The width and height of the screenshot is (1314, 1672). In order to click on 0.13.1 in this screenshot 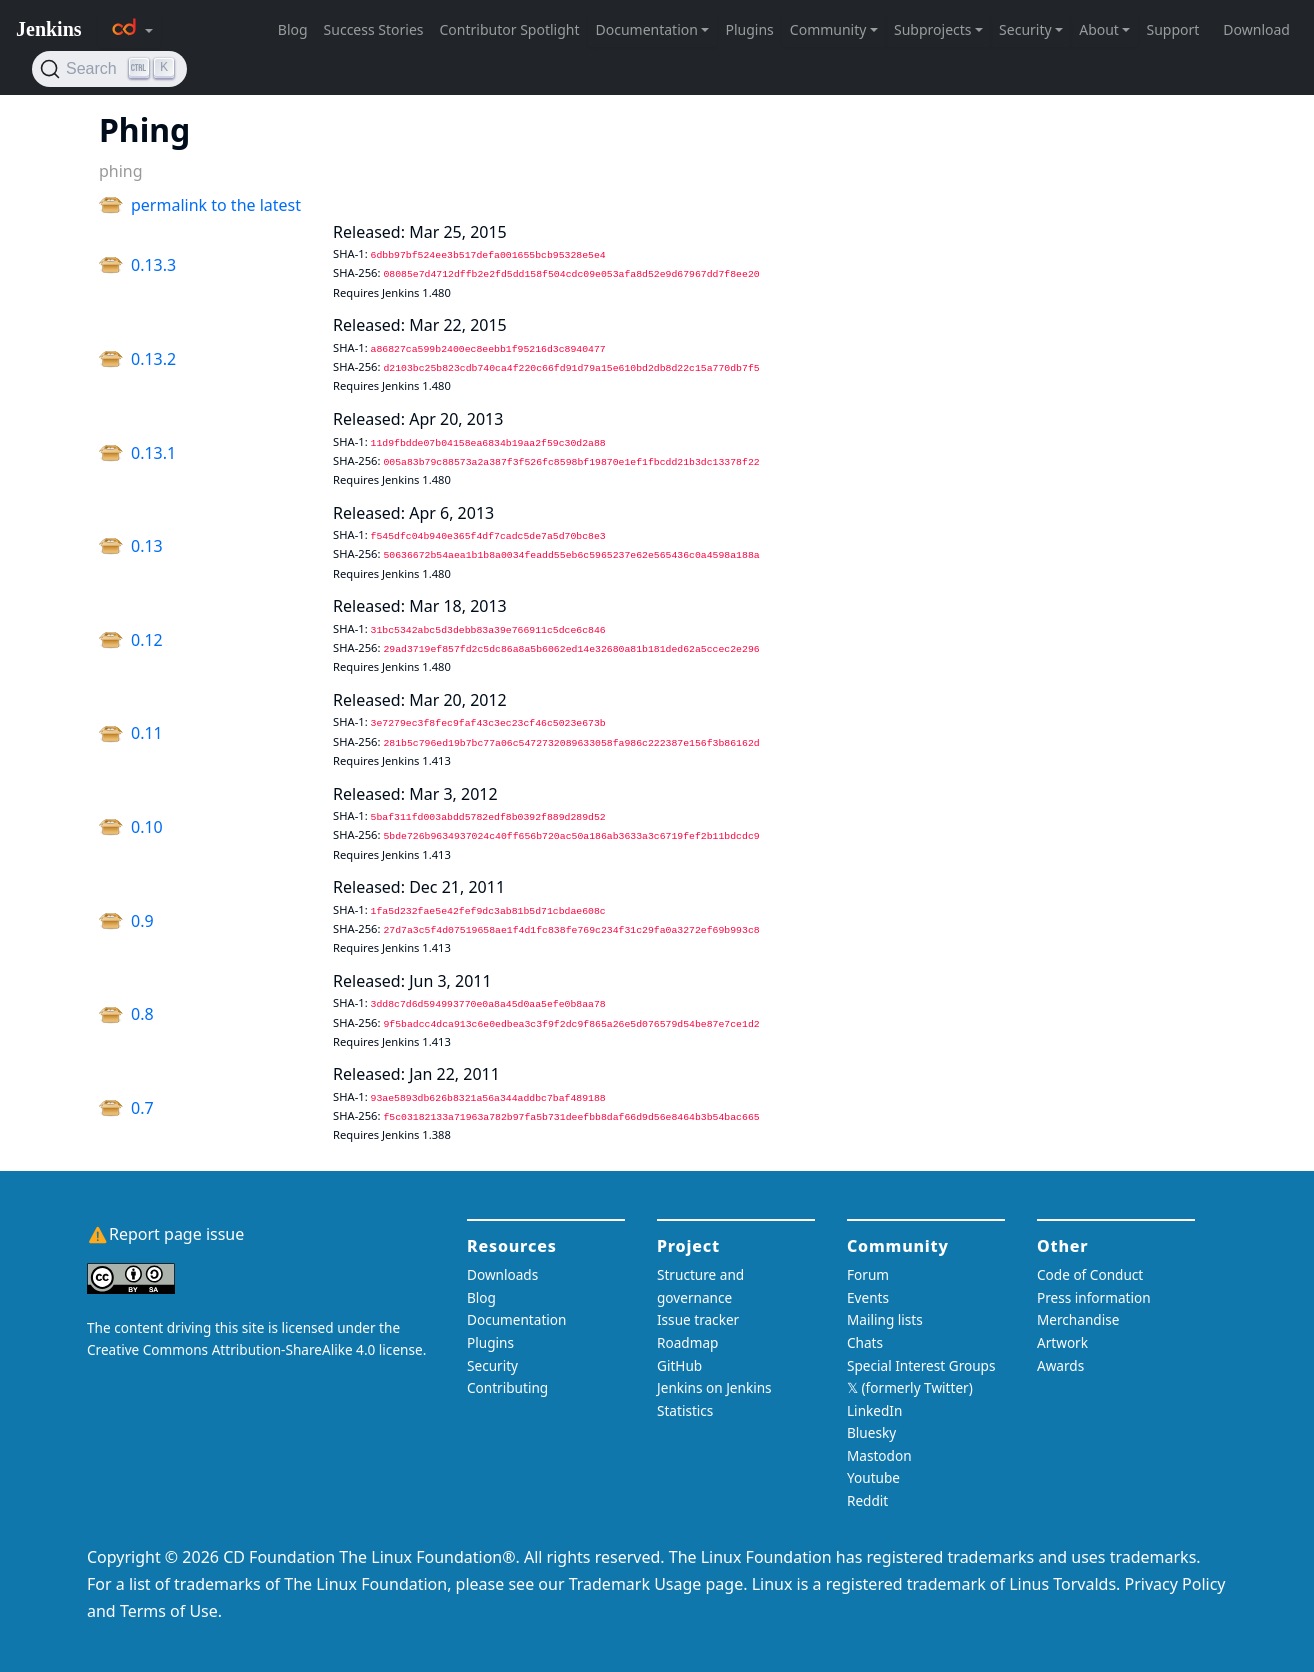, I will do `click(153, 453)`.